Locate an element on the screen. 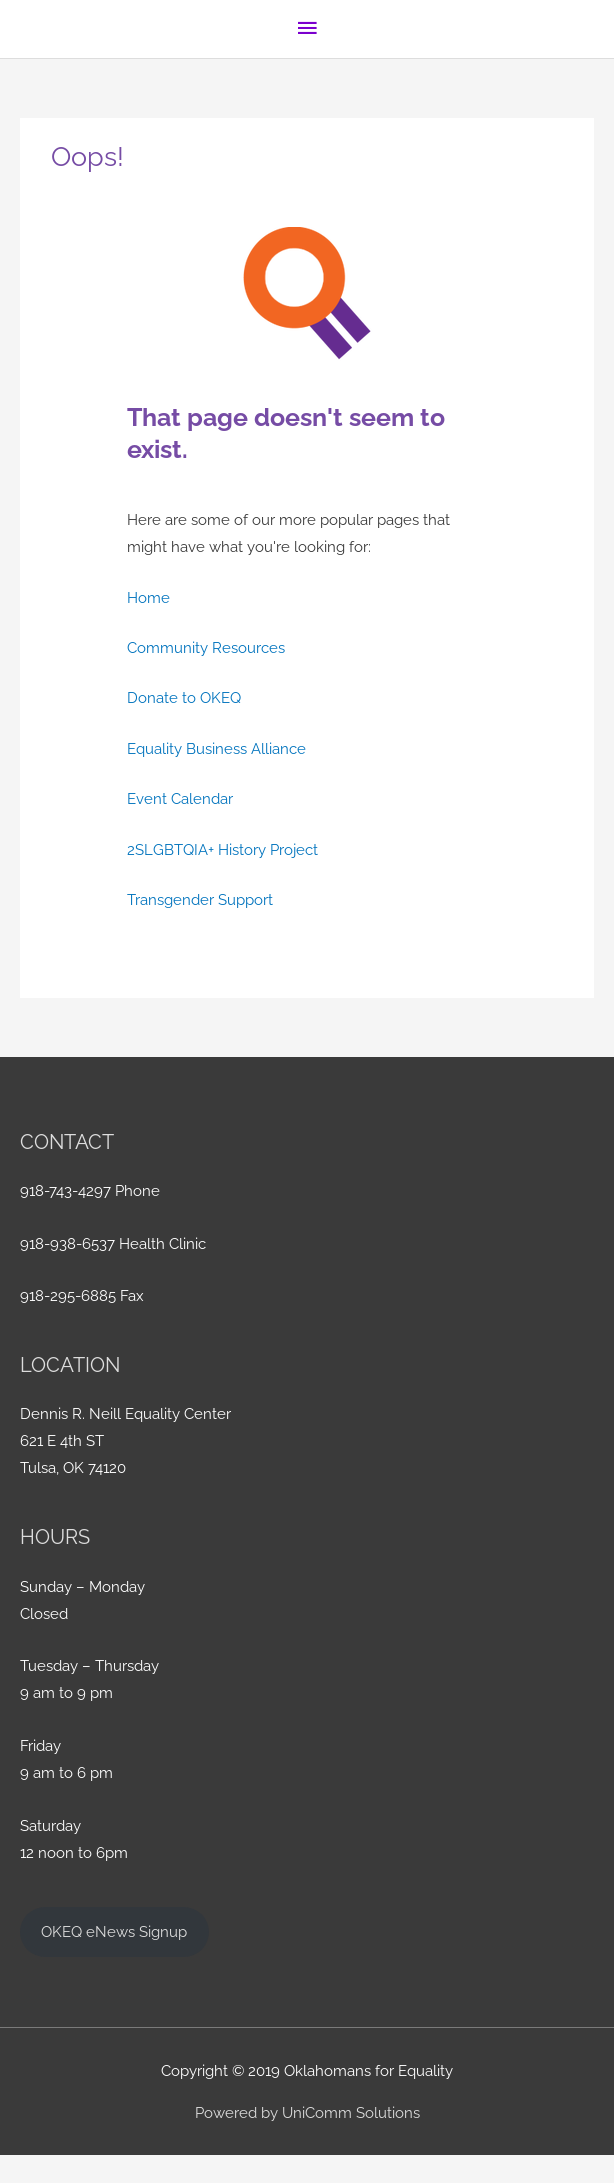 The image size is (614, 2183). Powered by UniComm Solutions is located at coordinates (307, 2112).